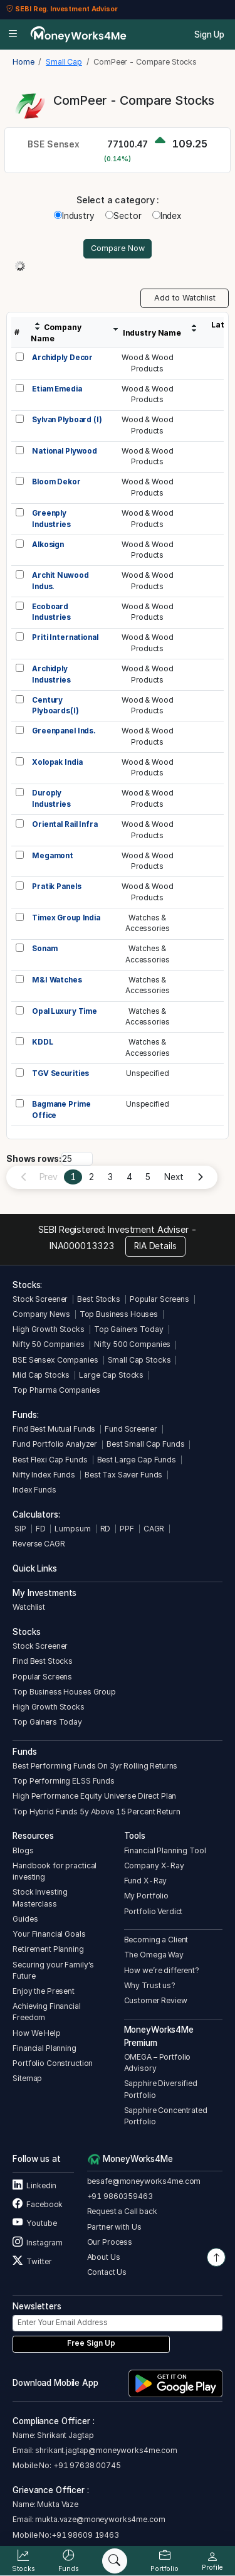 The height and width of the screenshot is (2576, 235). Describe the element at coordinates (74, 216) in the screenshot. I see `Industry` at that location.